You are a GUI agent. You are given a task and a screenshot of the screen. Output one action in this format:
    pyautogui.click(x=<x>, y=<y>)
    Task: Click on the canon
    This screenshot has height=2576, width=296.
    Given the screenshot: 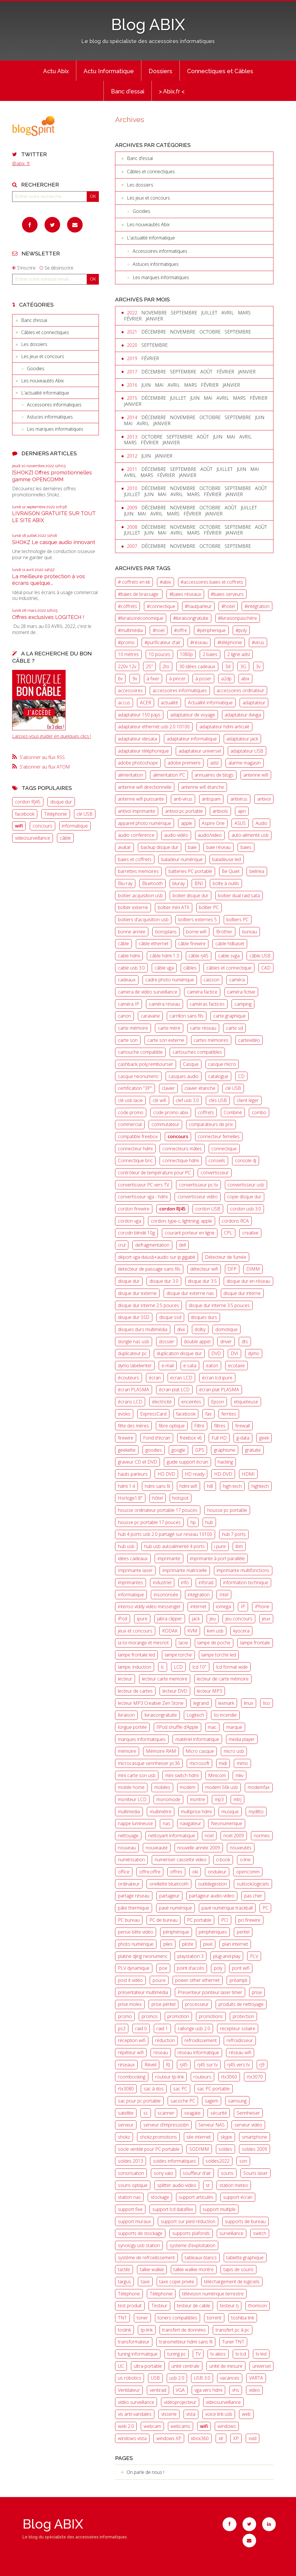 What is the action you would take?
    pyautogui.click(x=124, y=1016)
    